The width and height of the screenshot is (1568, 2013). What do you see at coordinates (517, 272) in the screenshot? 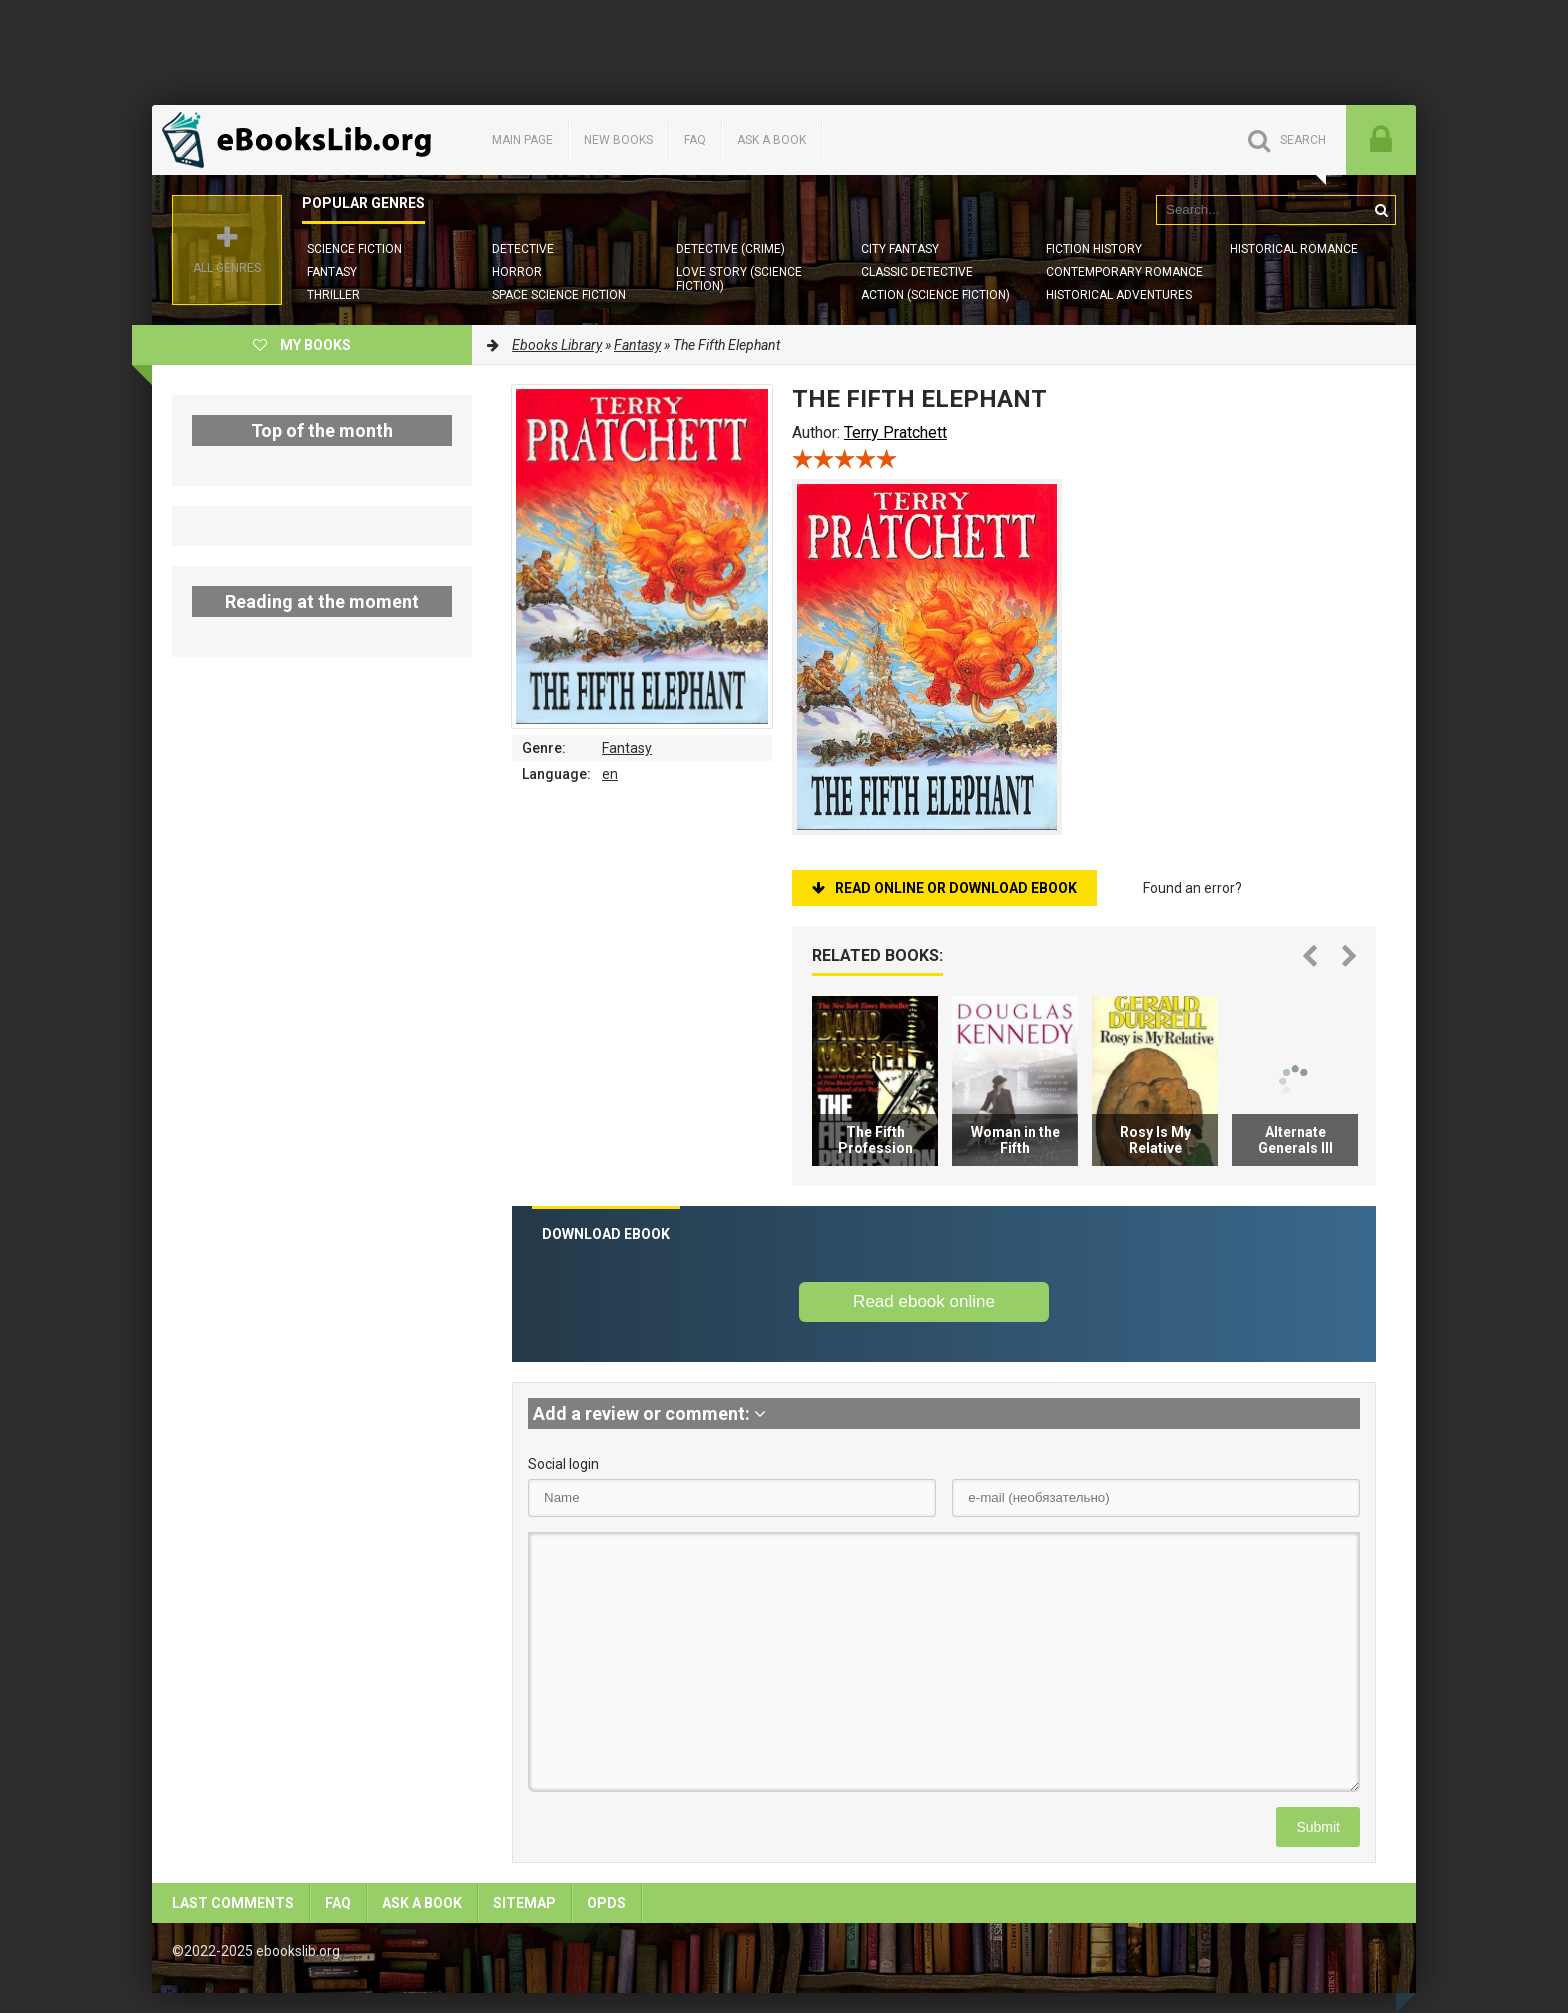
I see `Horror` at bounding box center [517, 272].